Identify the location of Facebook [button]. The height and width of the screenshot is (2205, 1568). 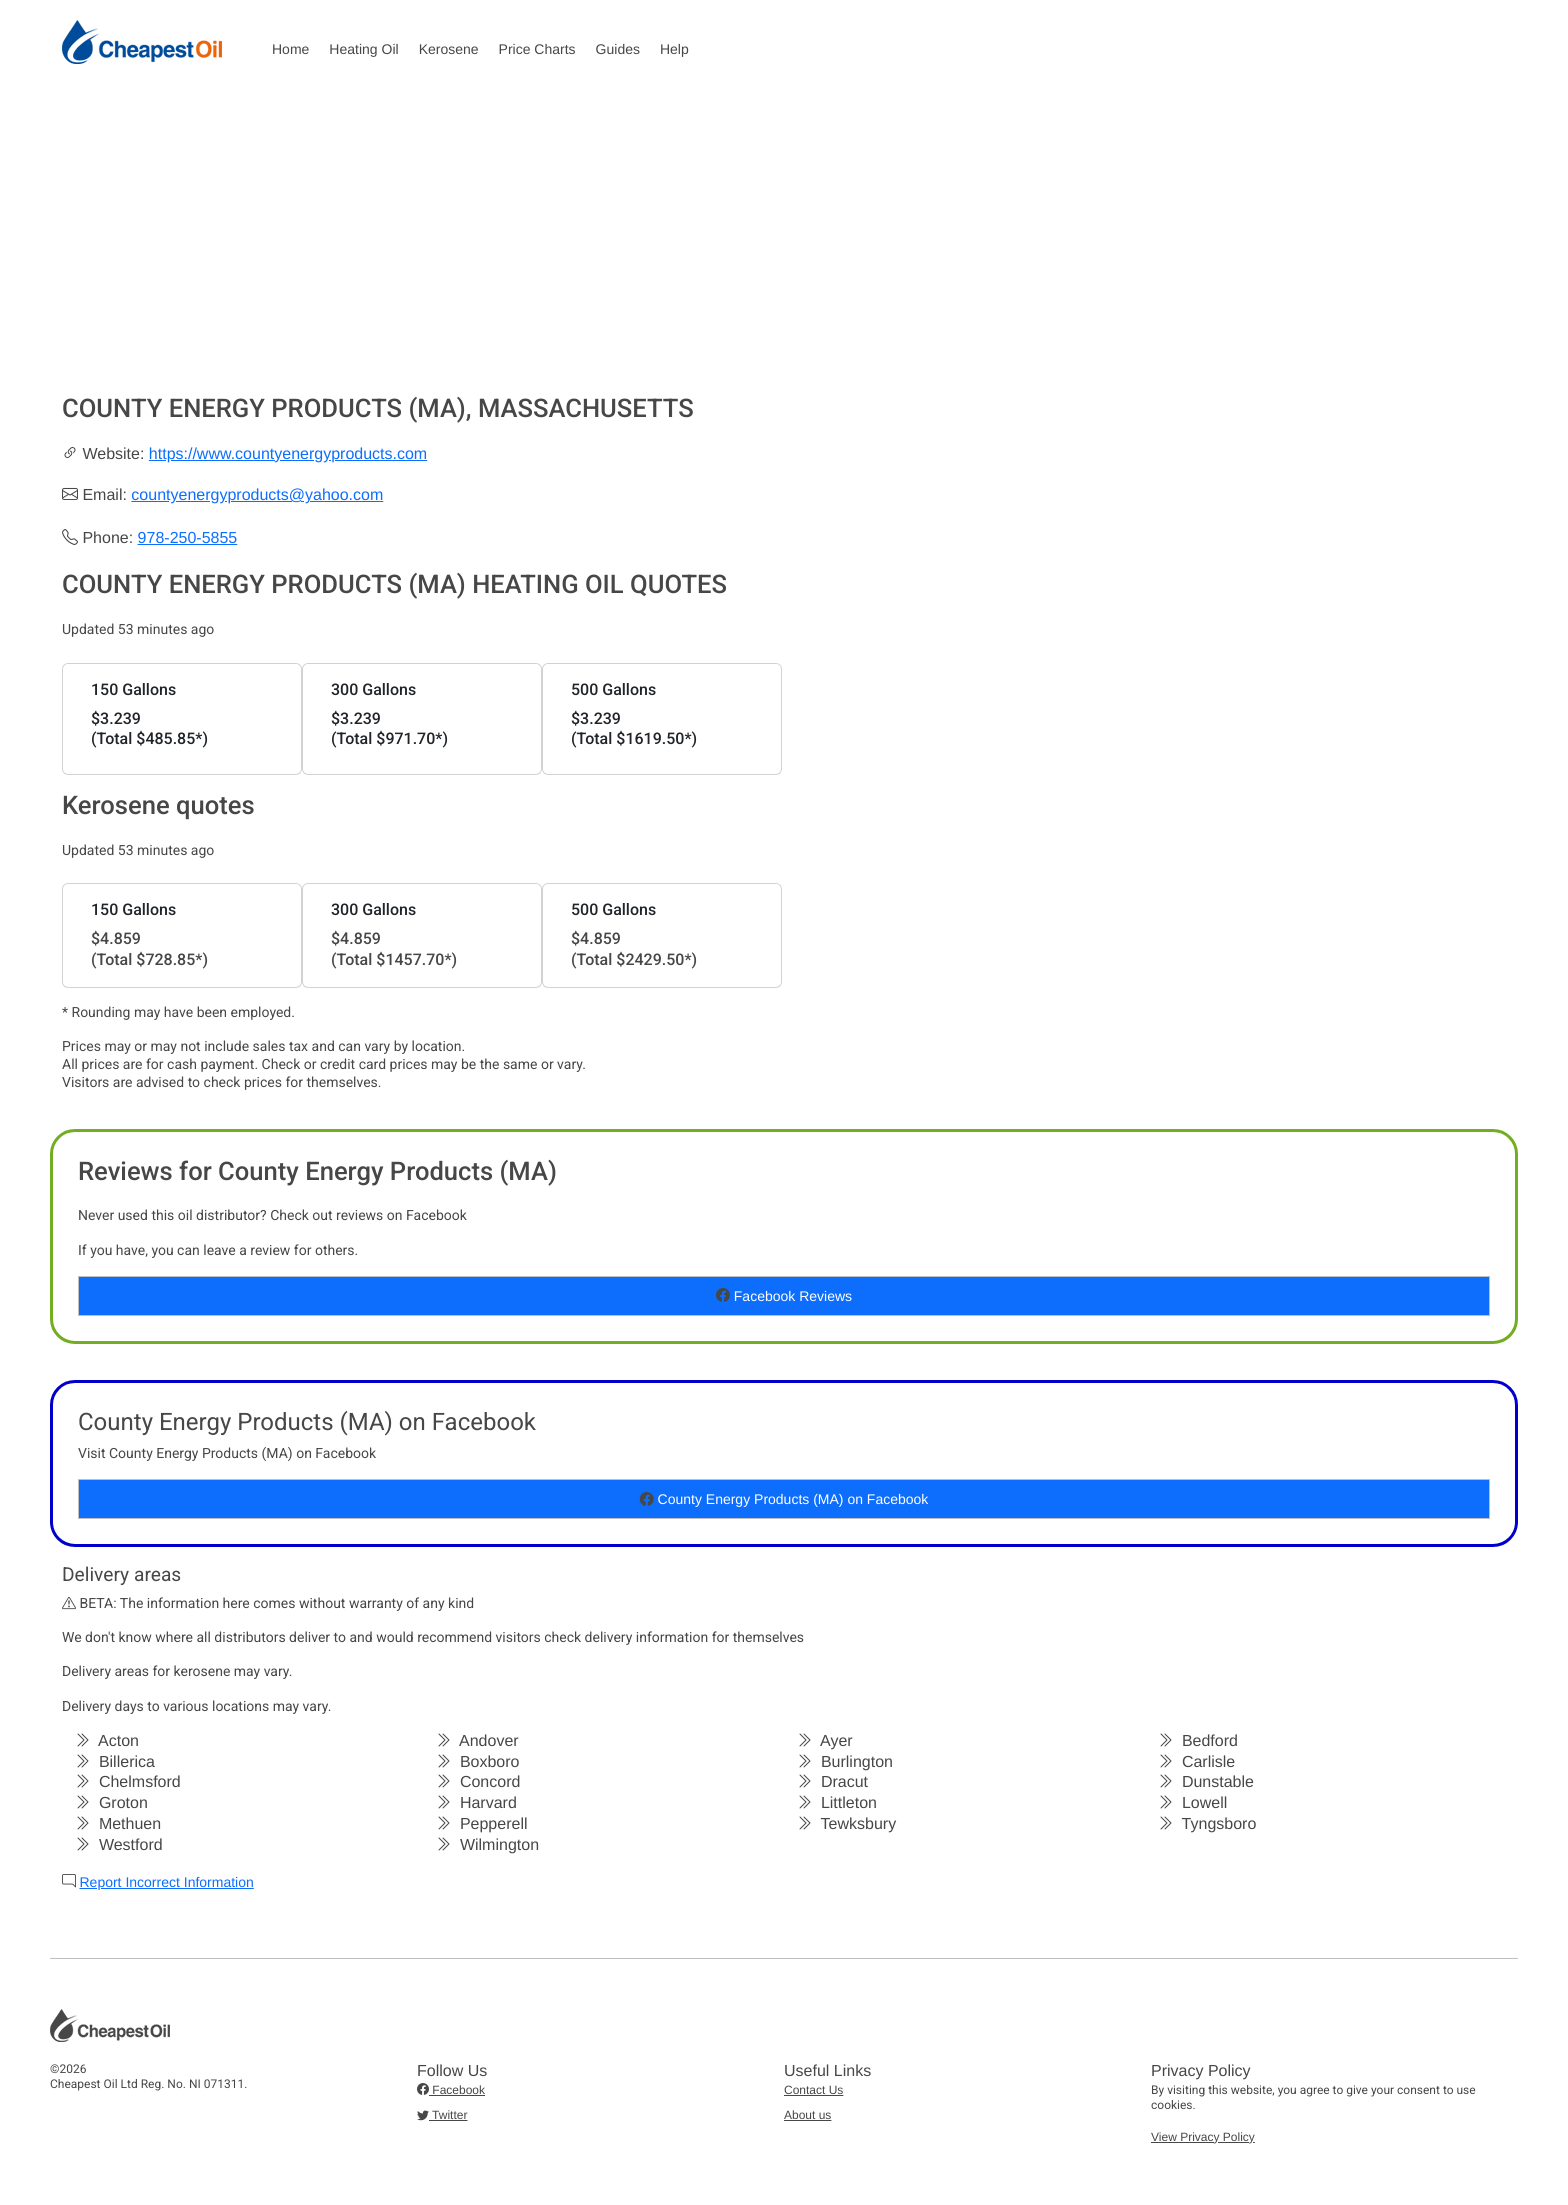
(451, 2090).